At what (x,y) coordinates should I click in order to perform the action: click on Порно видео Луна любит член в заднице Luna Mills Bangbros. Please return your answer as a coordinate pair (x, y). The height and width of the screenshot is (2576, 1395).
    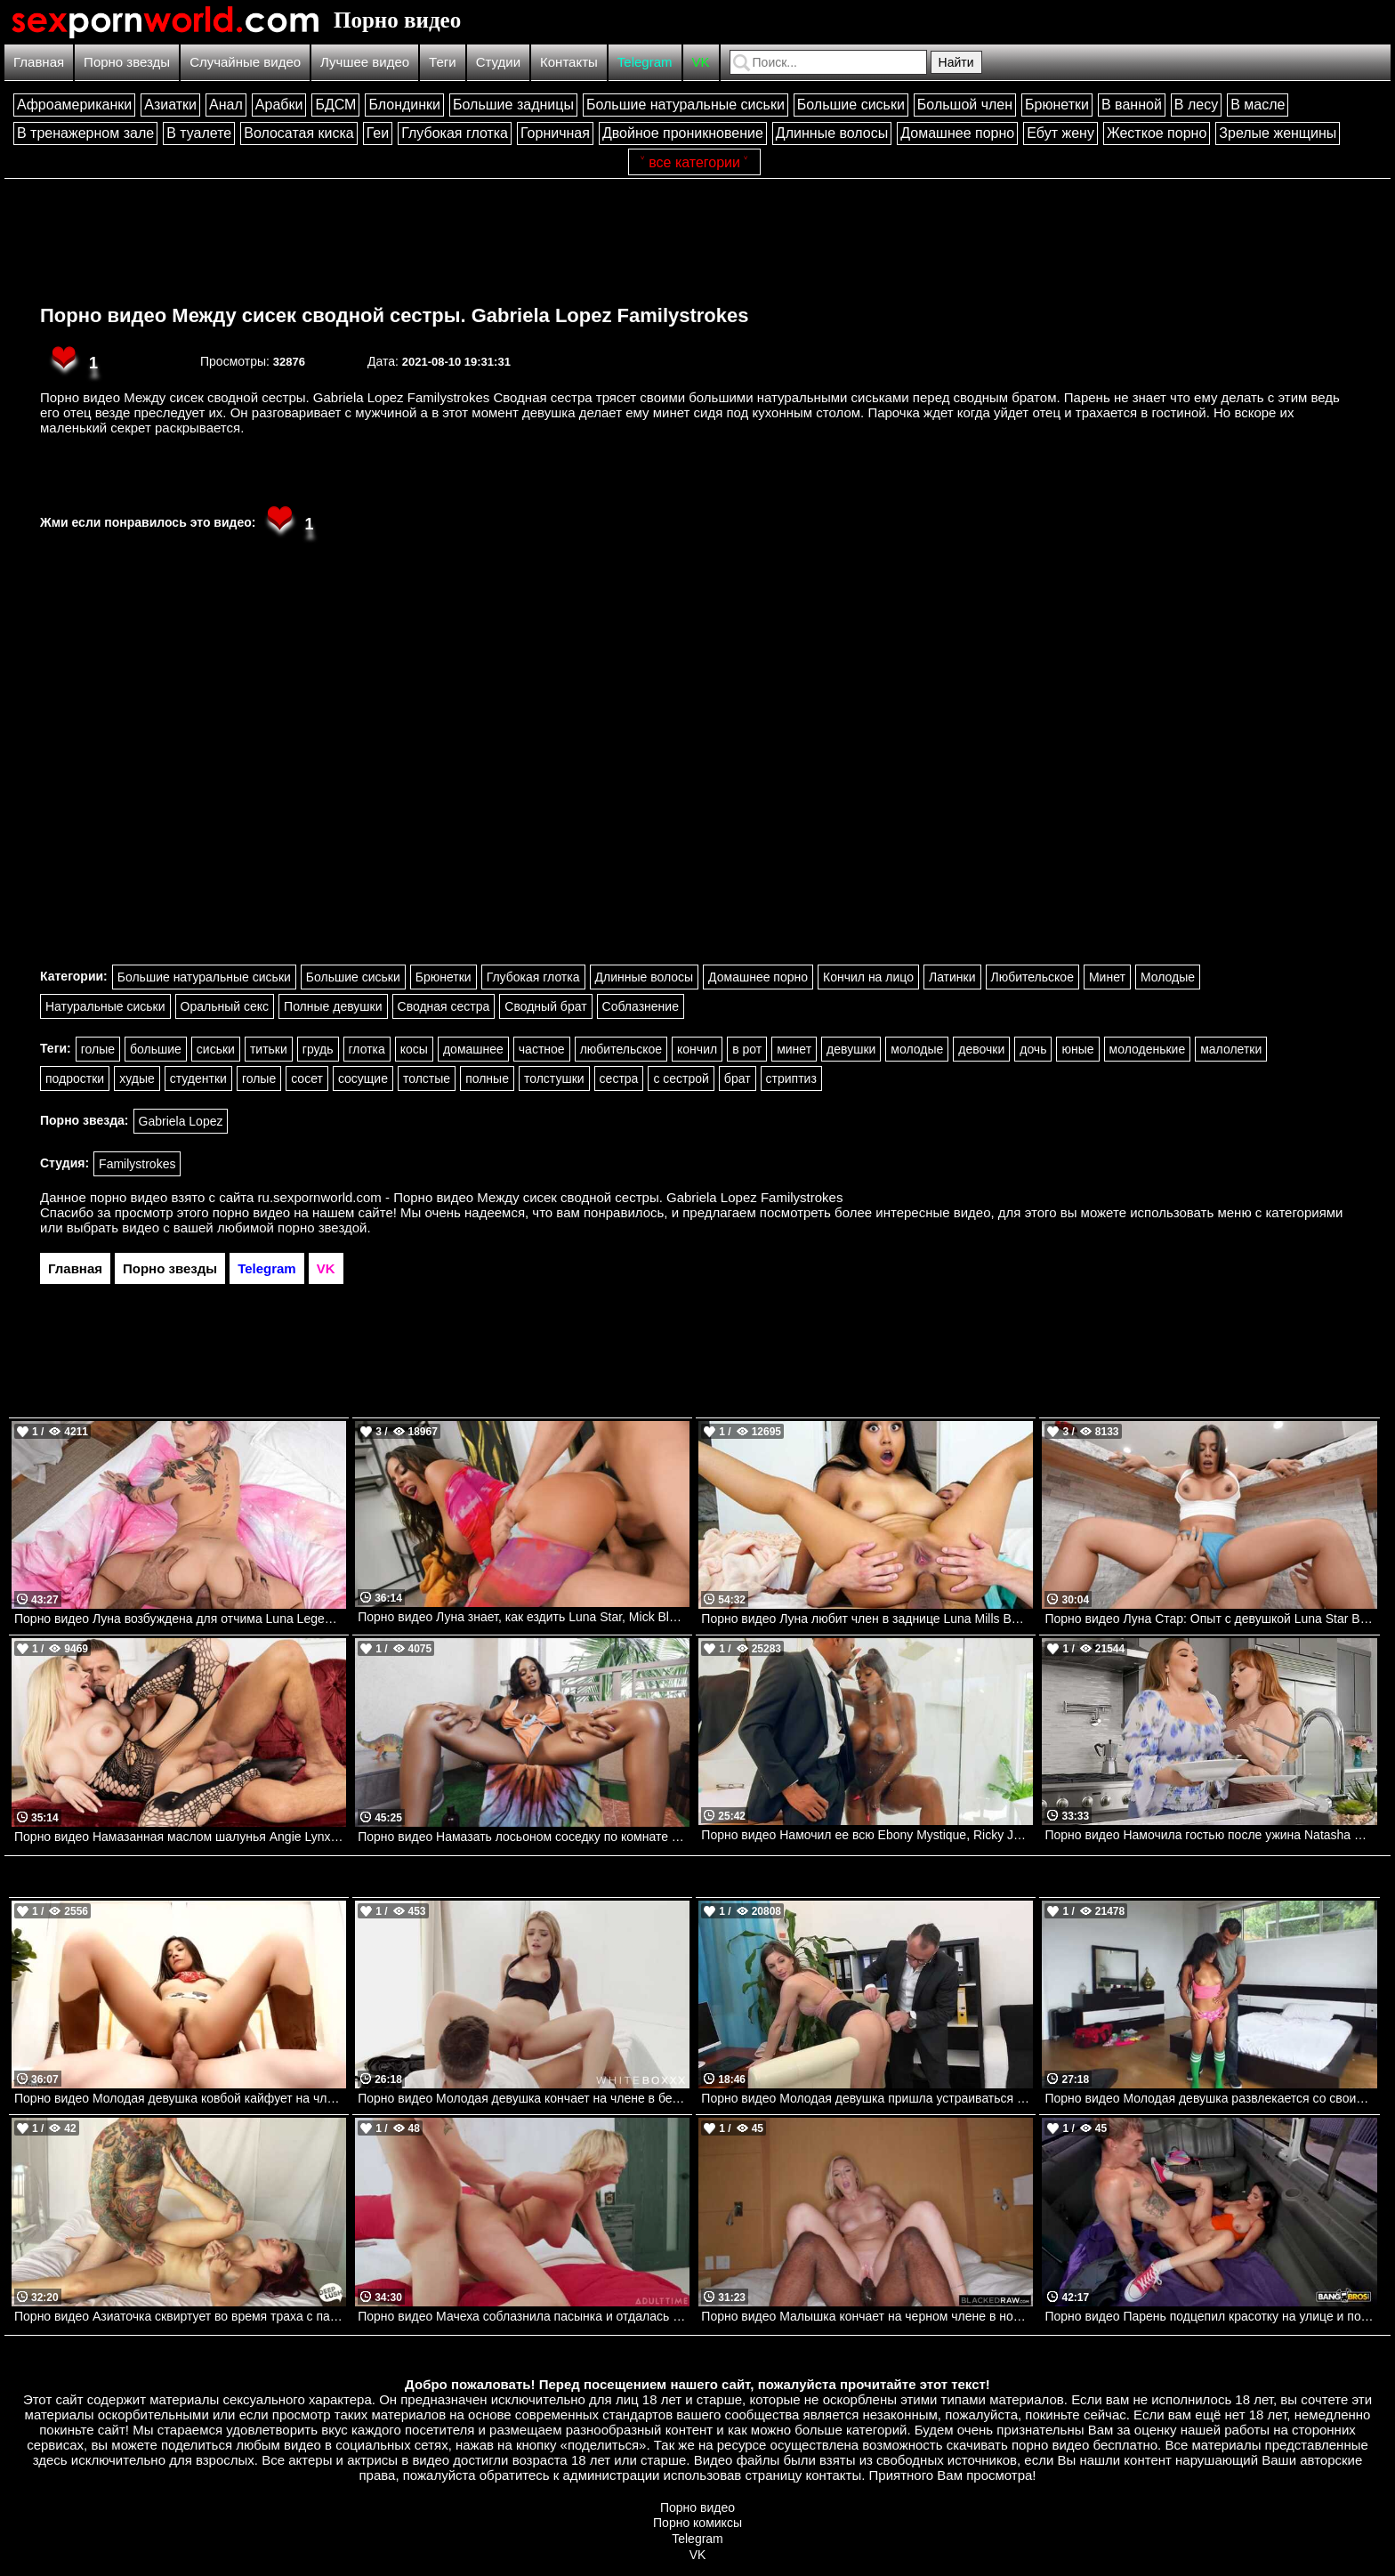
    Looking at the image, I should click on (867, 1618).